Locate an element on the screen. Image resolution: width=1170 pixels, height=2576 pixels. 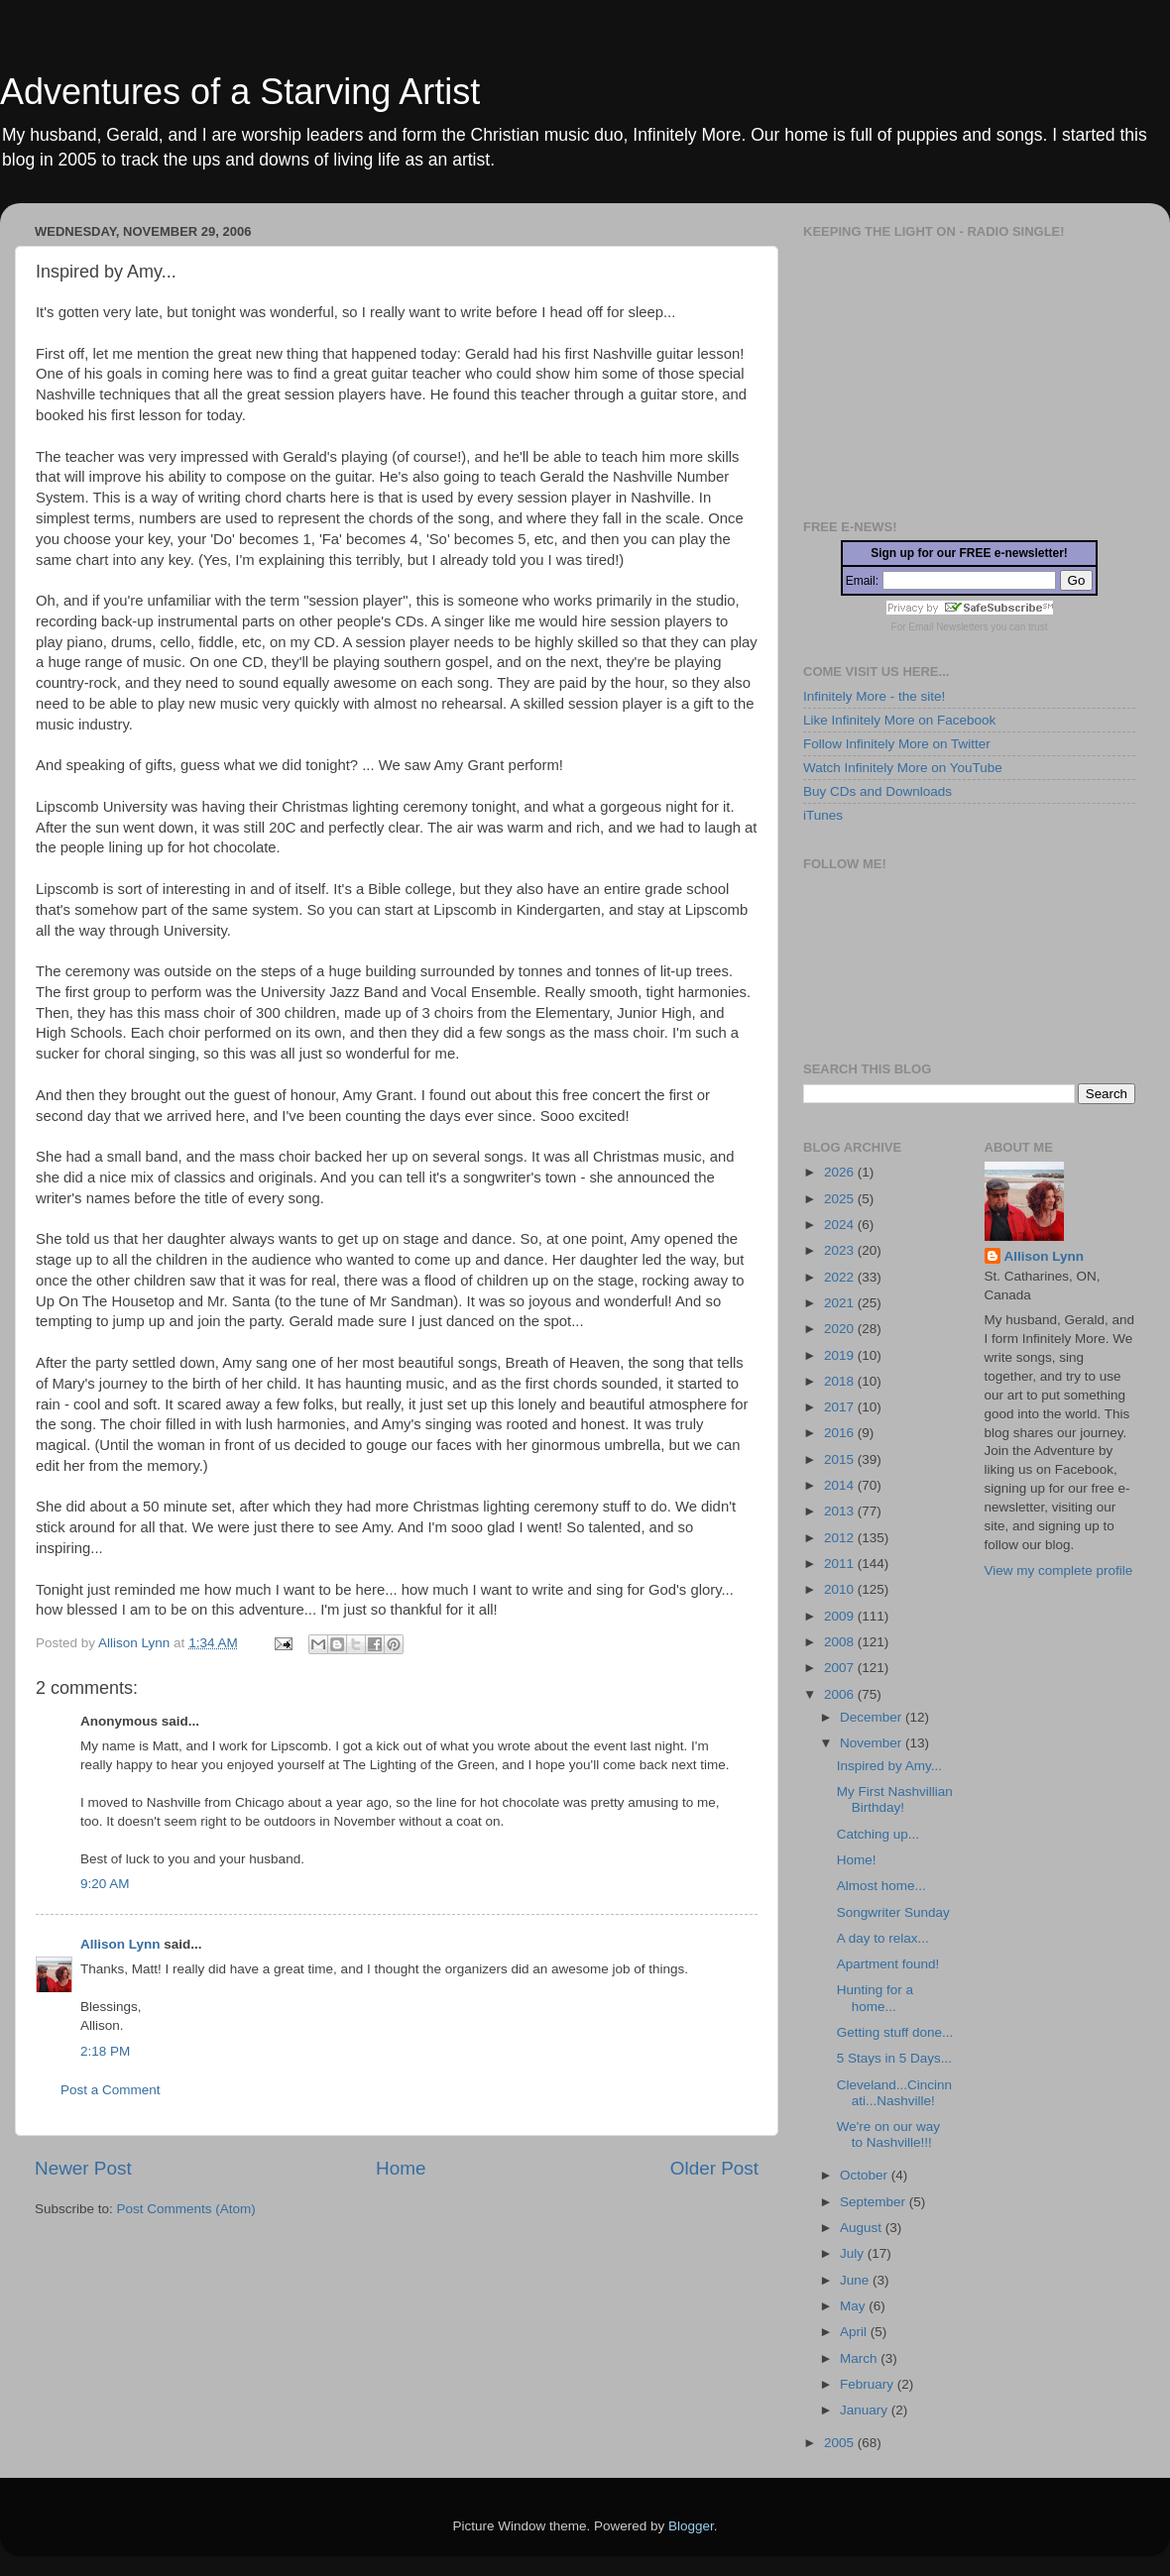
January is located at coordinates (865, 2410).